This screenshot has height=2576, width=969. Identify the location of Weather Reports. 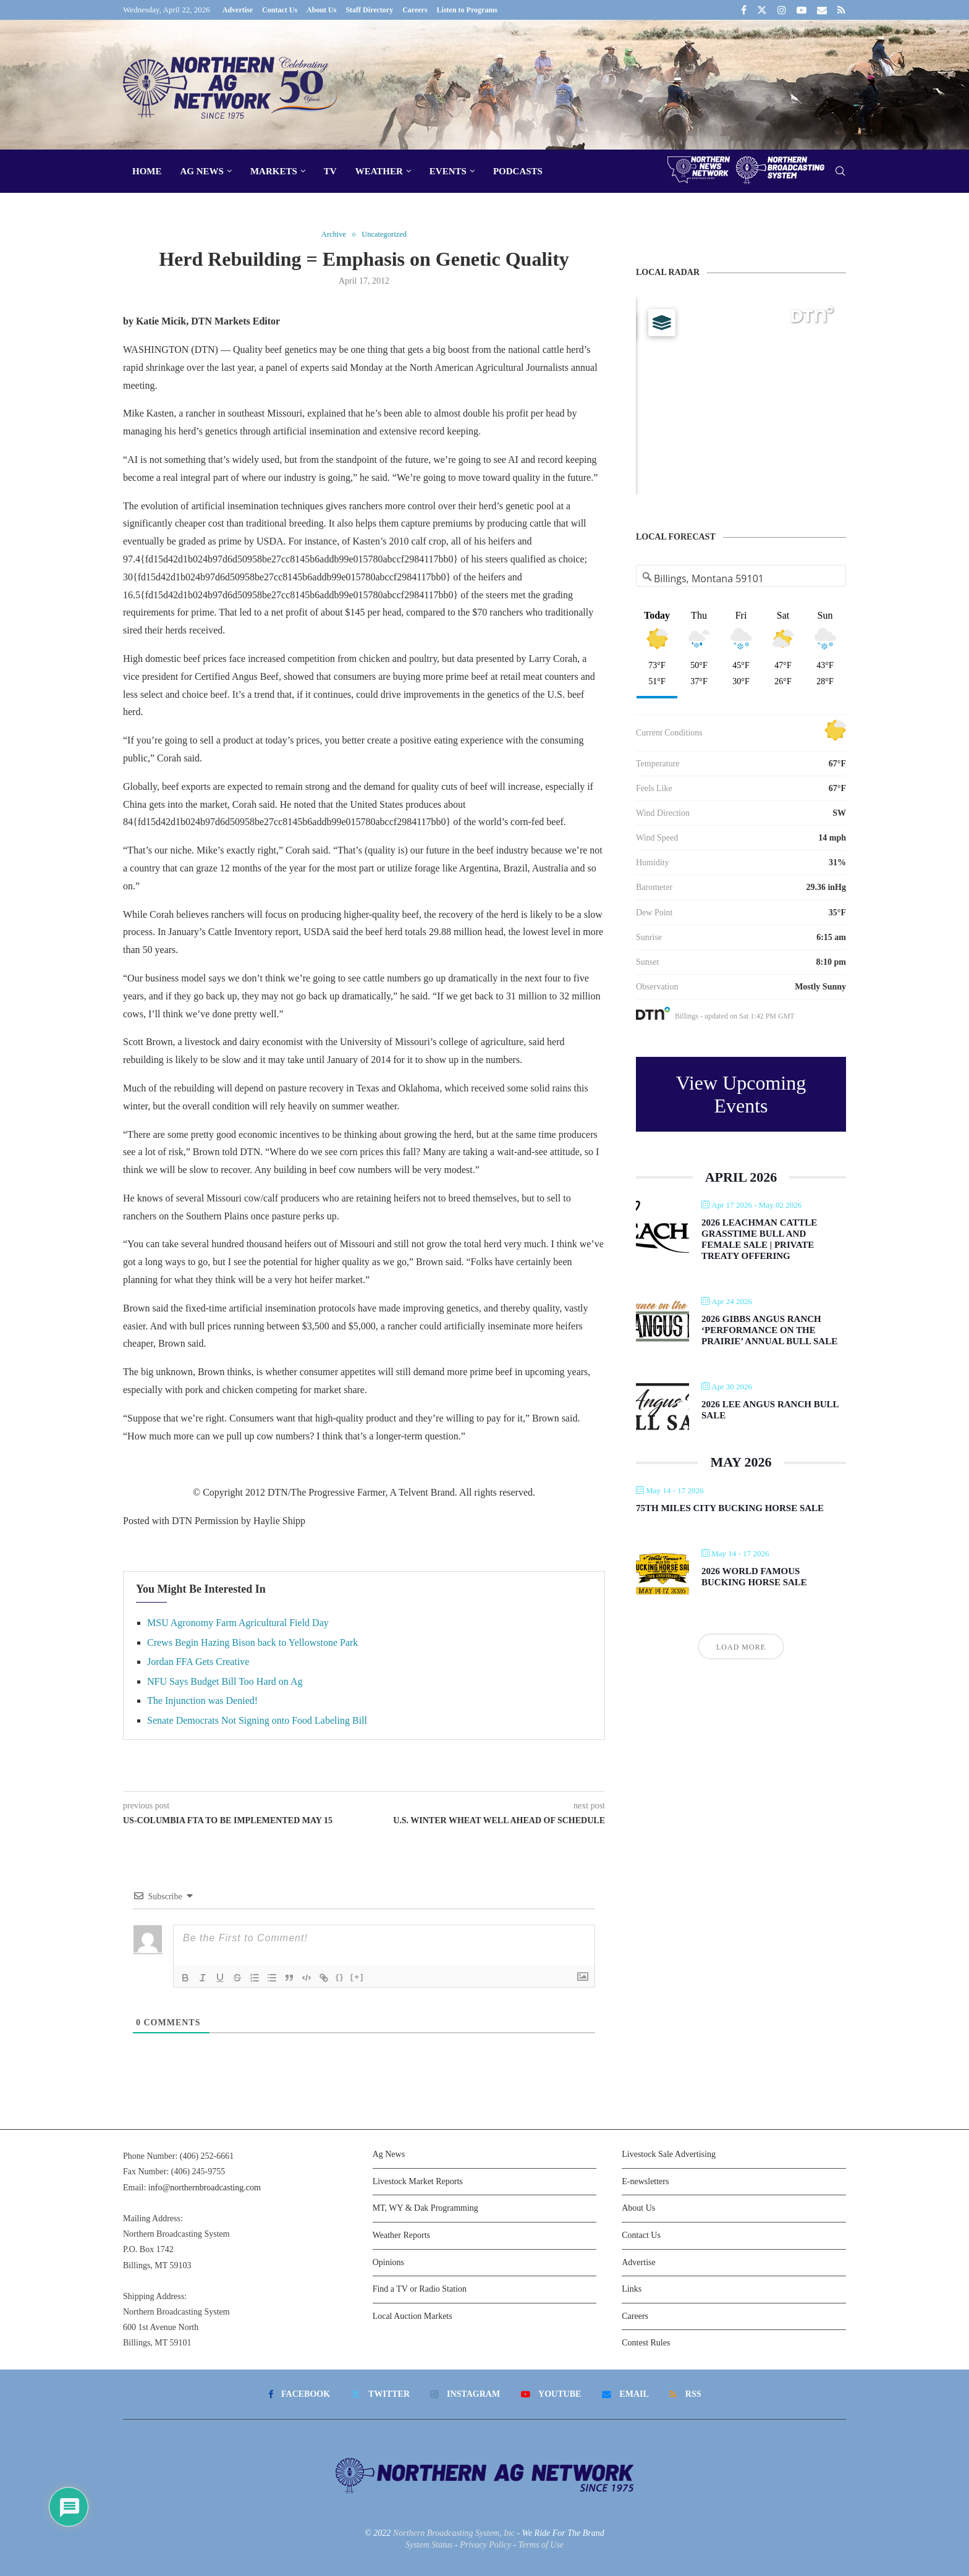
(401, 2235).